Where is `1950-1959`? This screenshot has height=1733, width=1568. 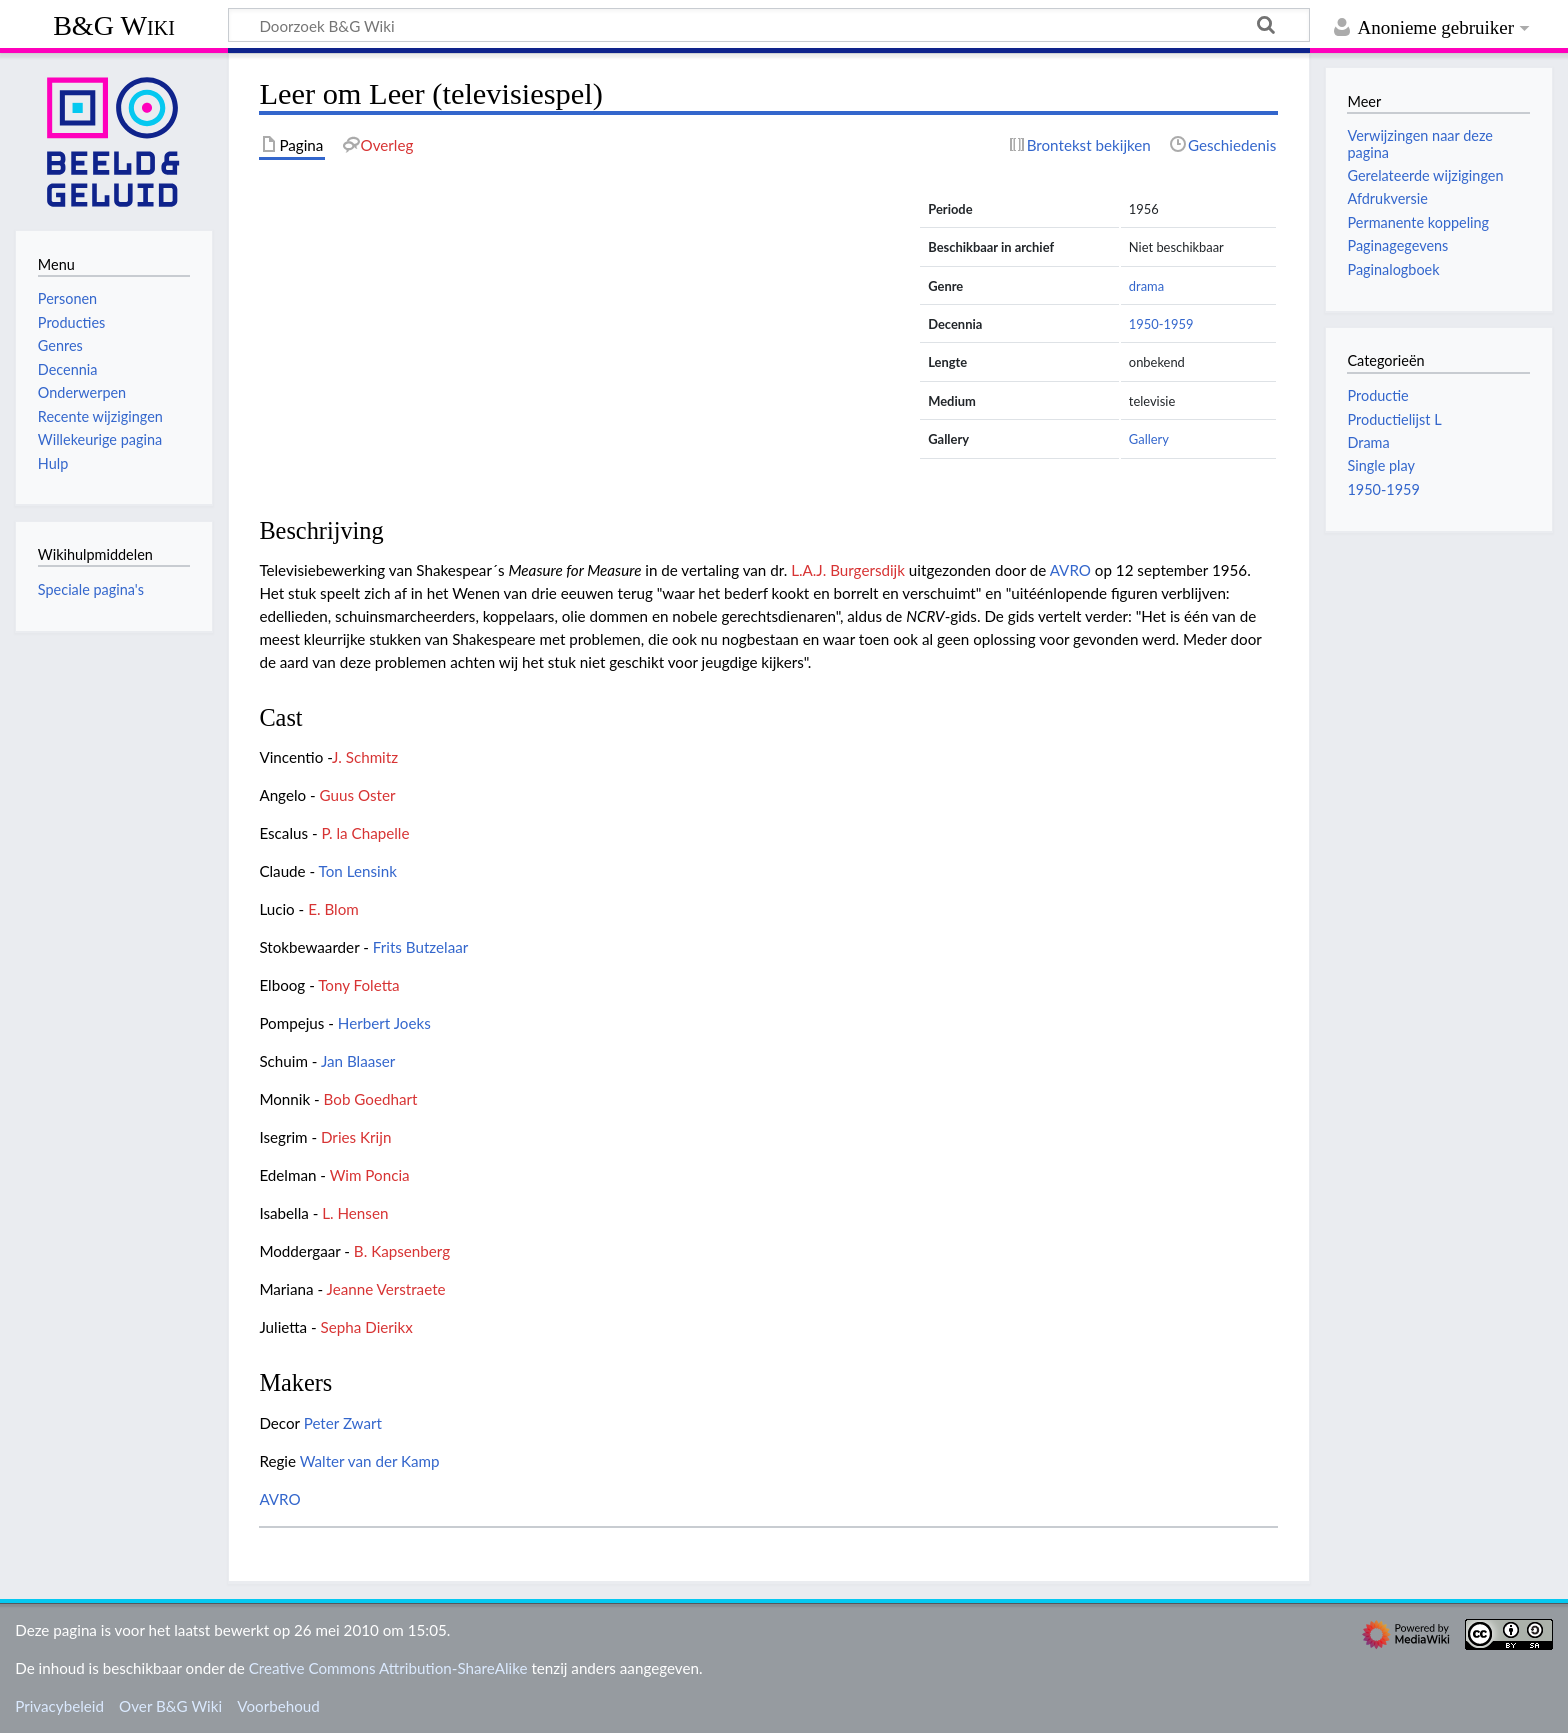
1950-1959 is located at coordinates (1161, 324).